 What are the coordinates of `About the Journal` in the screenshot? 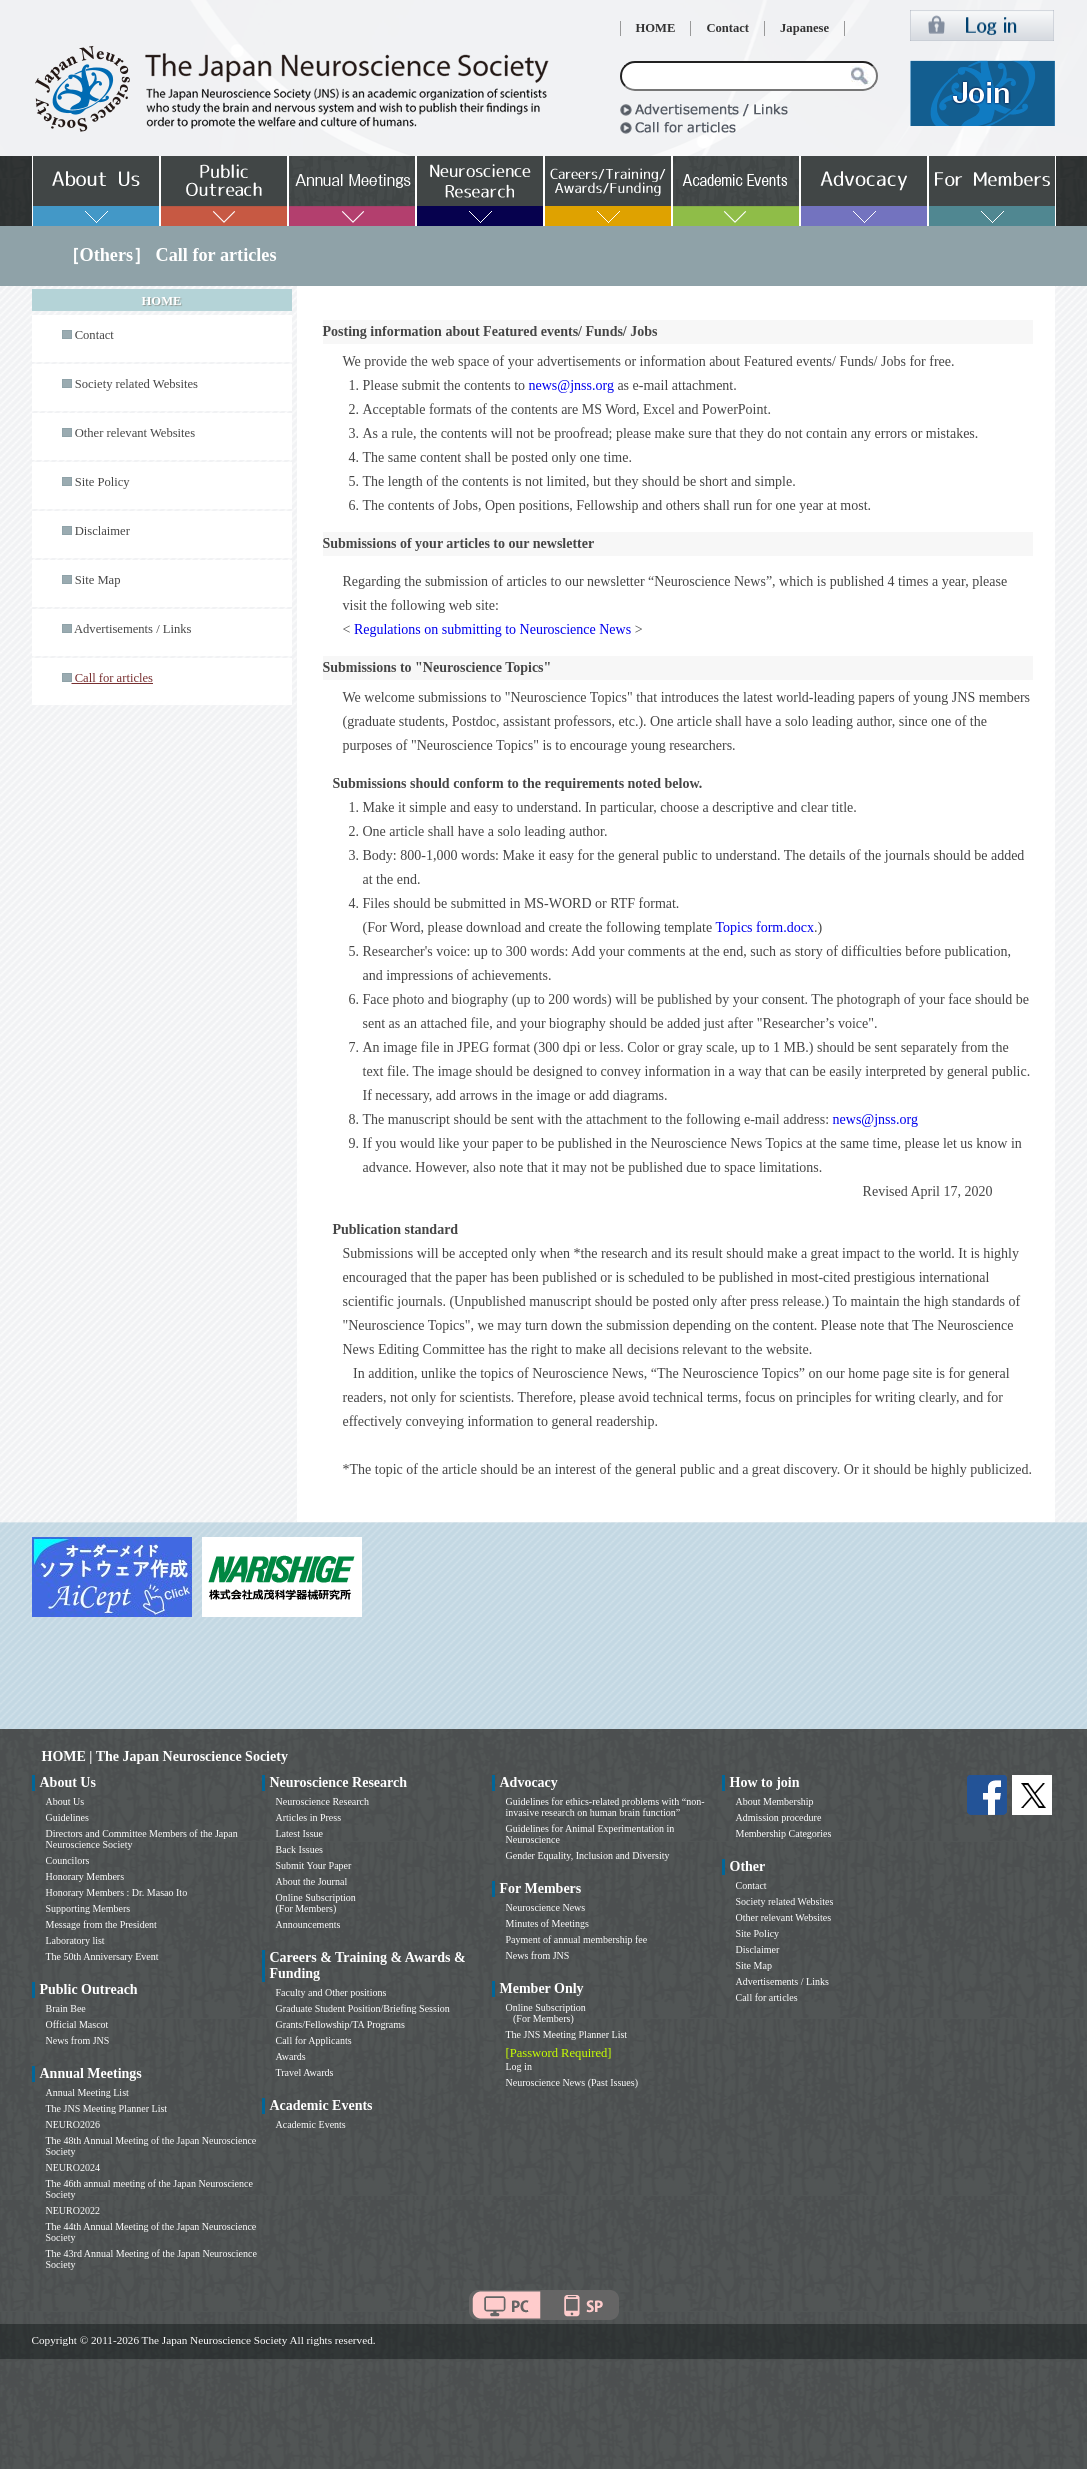 It's located at (312, 1881).